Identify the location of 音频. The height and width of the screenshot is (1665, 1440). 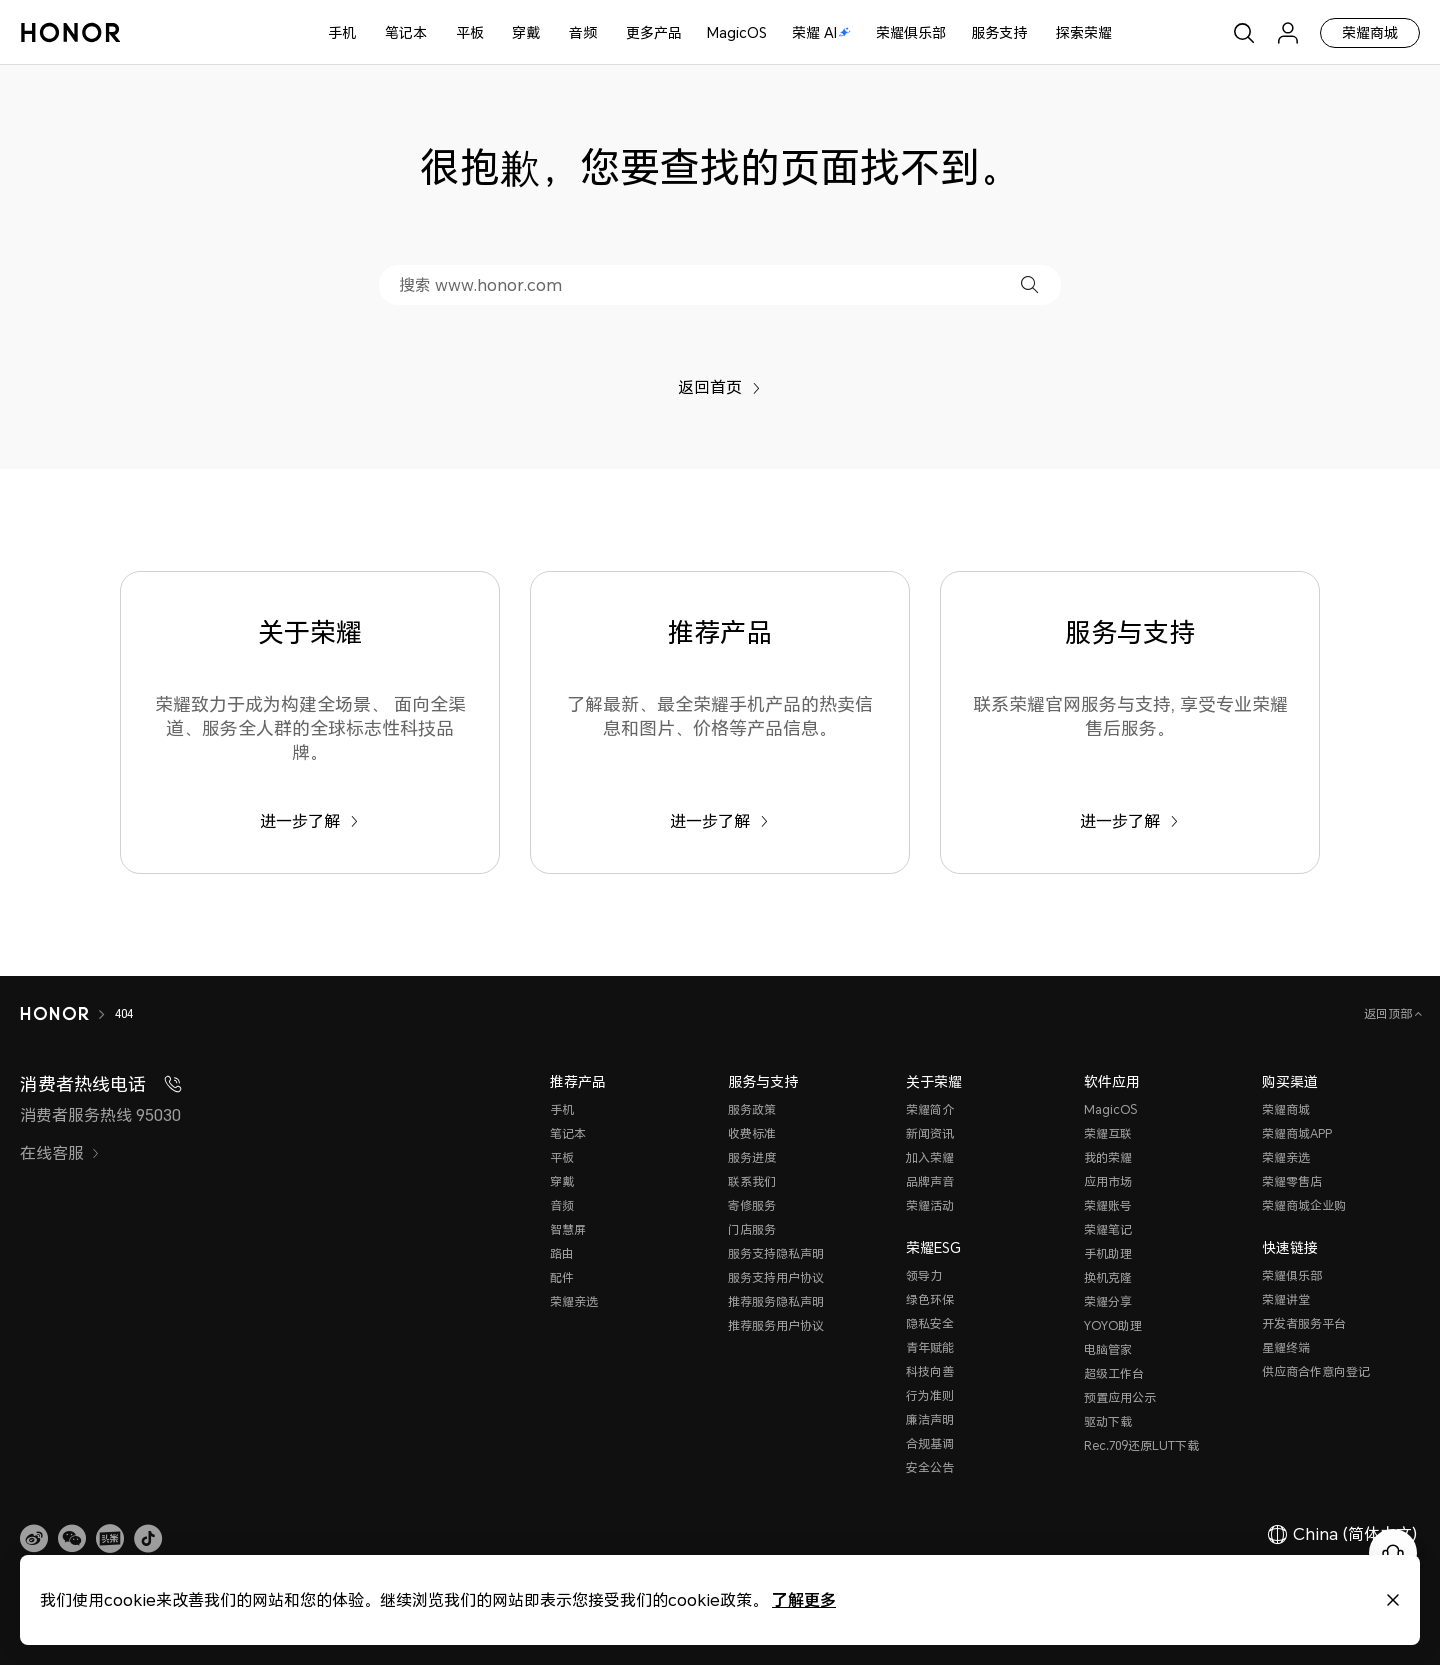
(583, 32).